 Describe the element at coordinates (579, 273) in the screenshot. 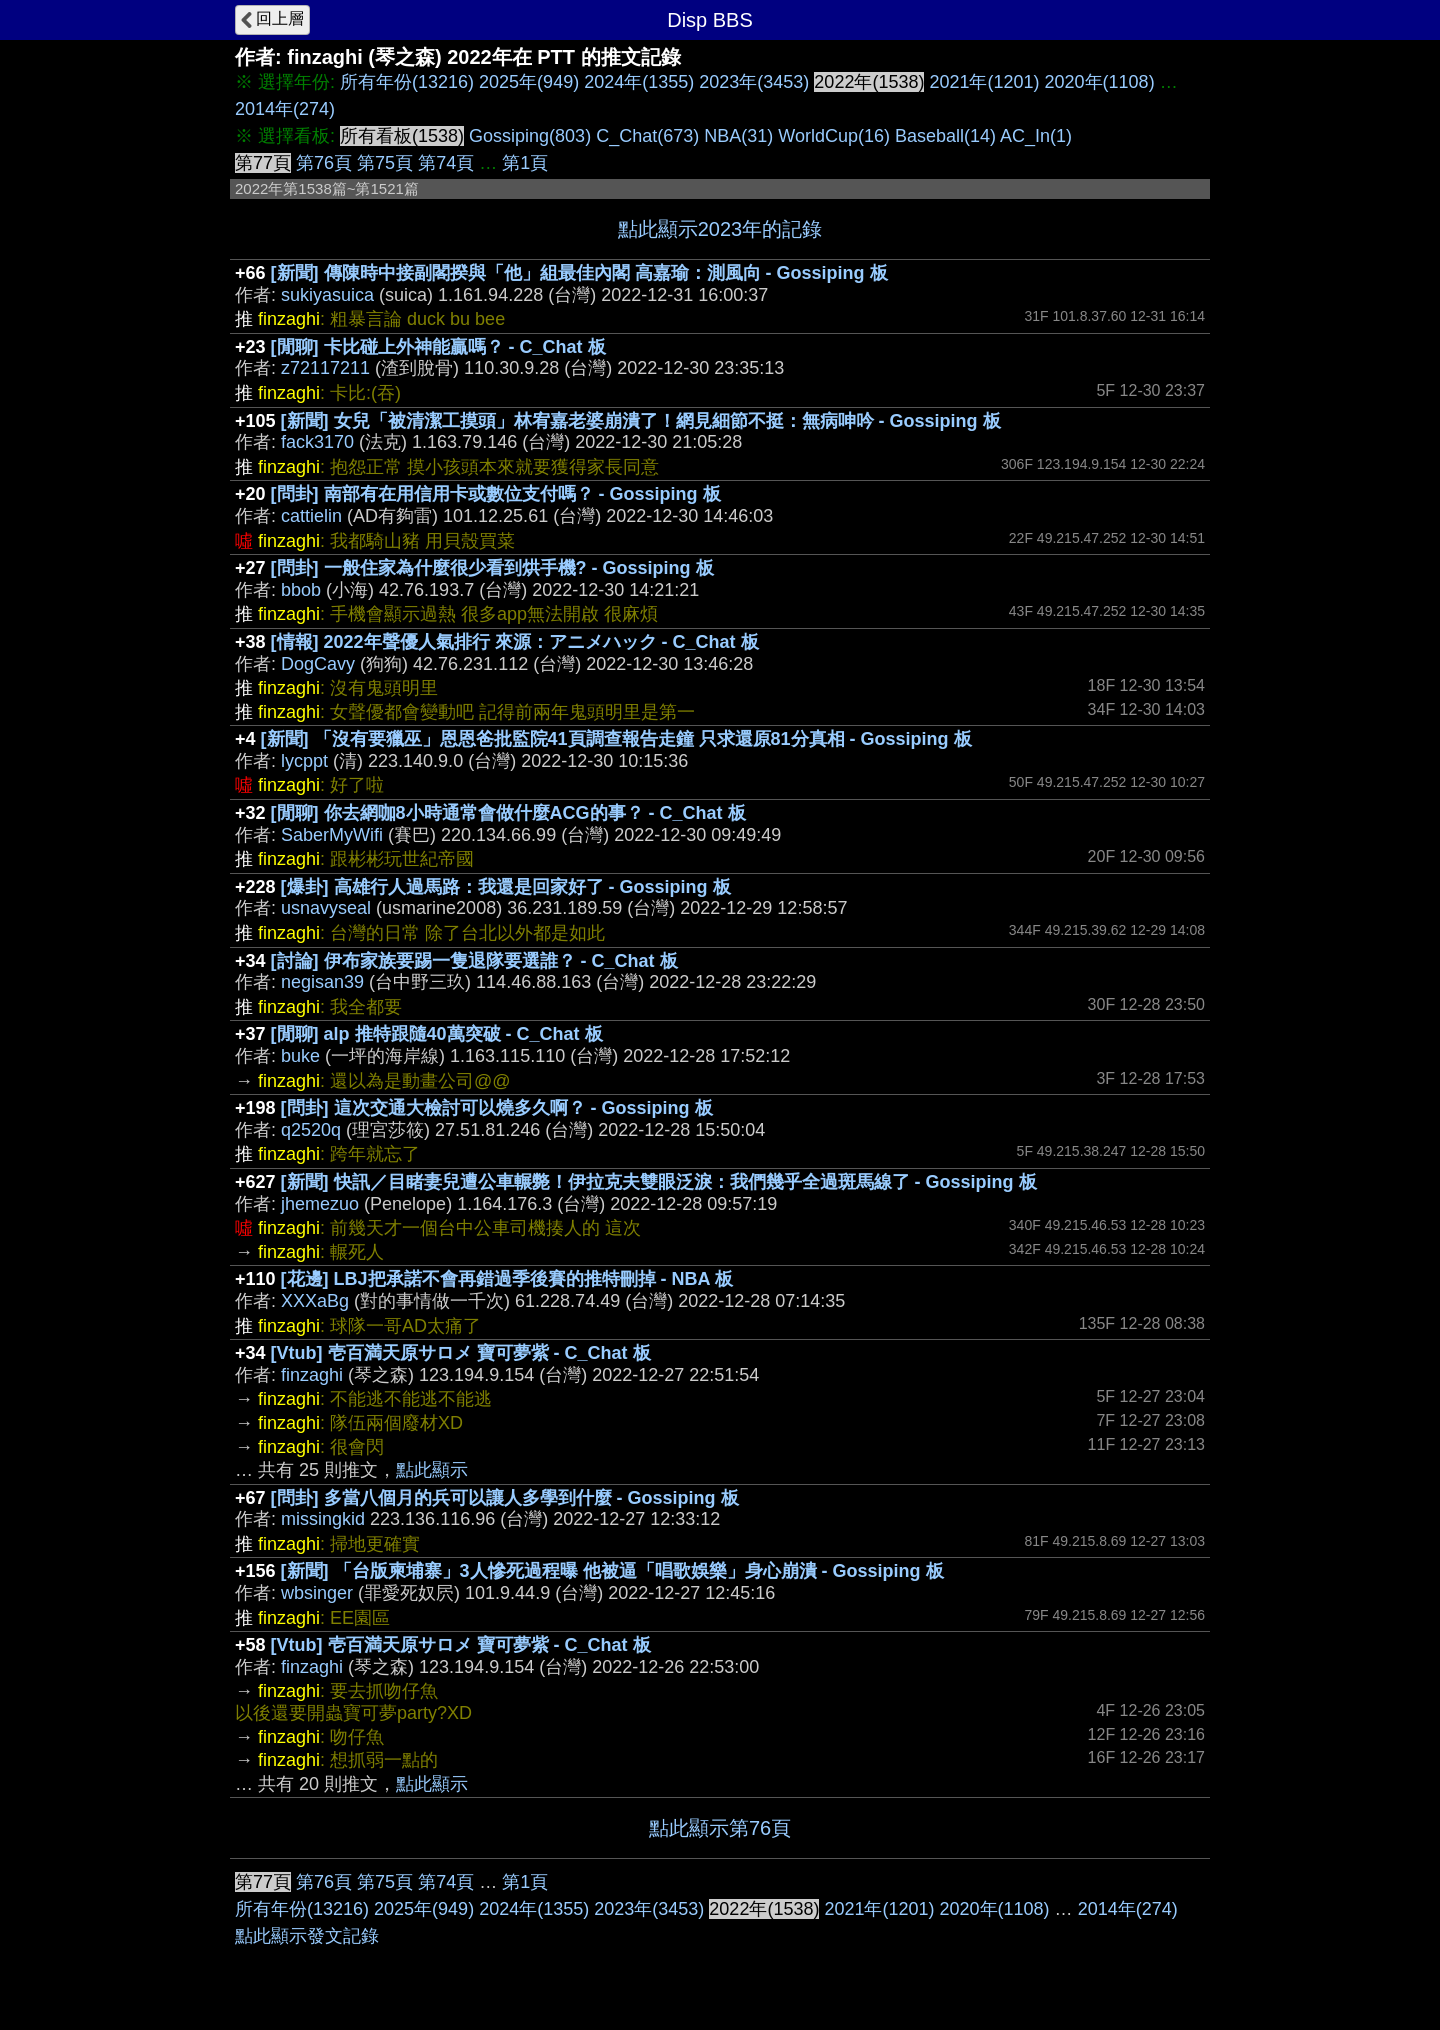

I see `[新聞] 傳陳時中接副閣揆與「他」組最佳內閣 高嘉瑜：測風向 - Gossiping 板` at that location.